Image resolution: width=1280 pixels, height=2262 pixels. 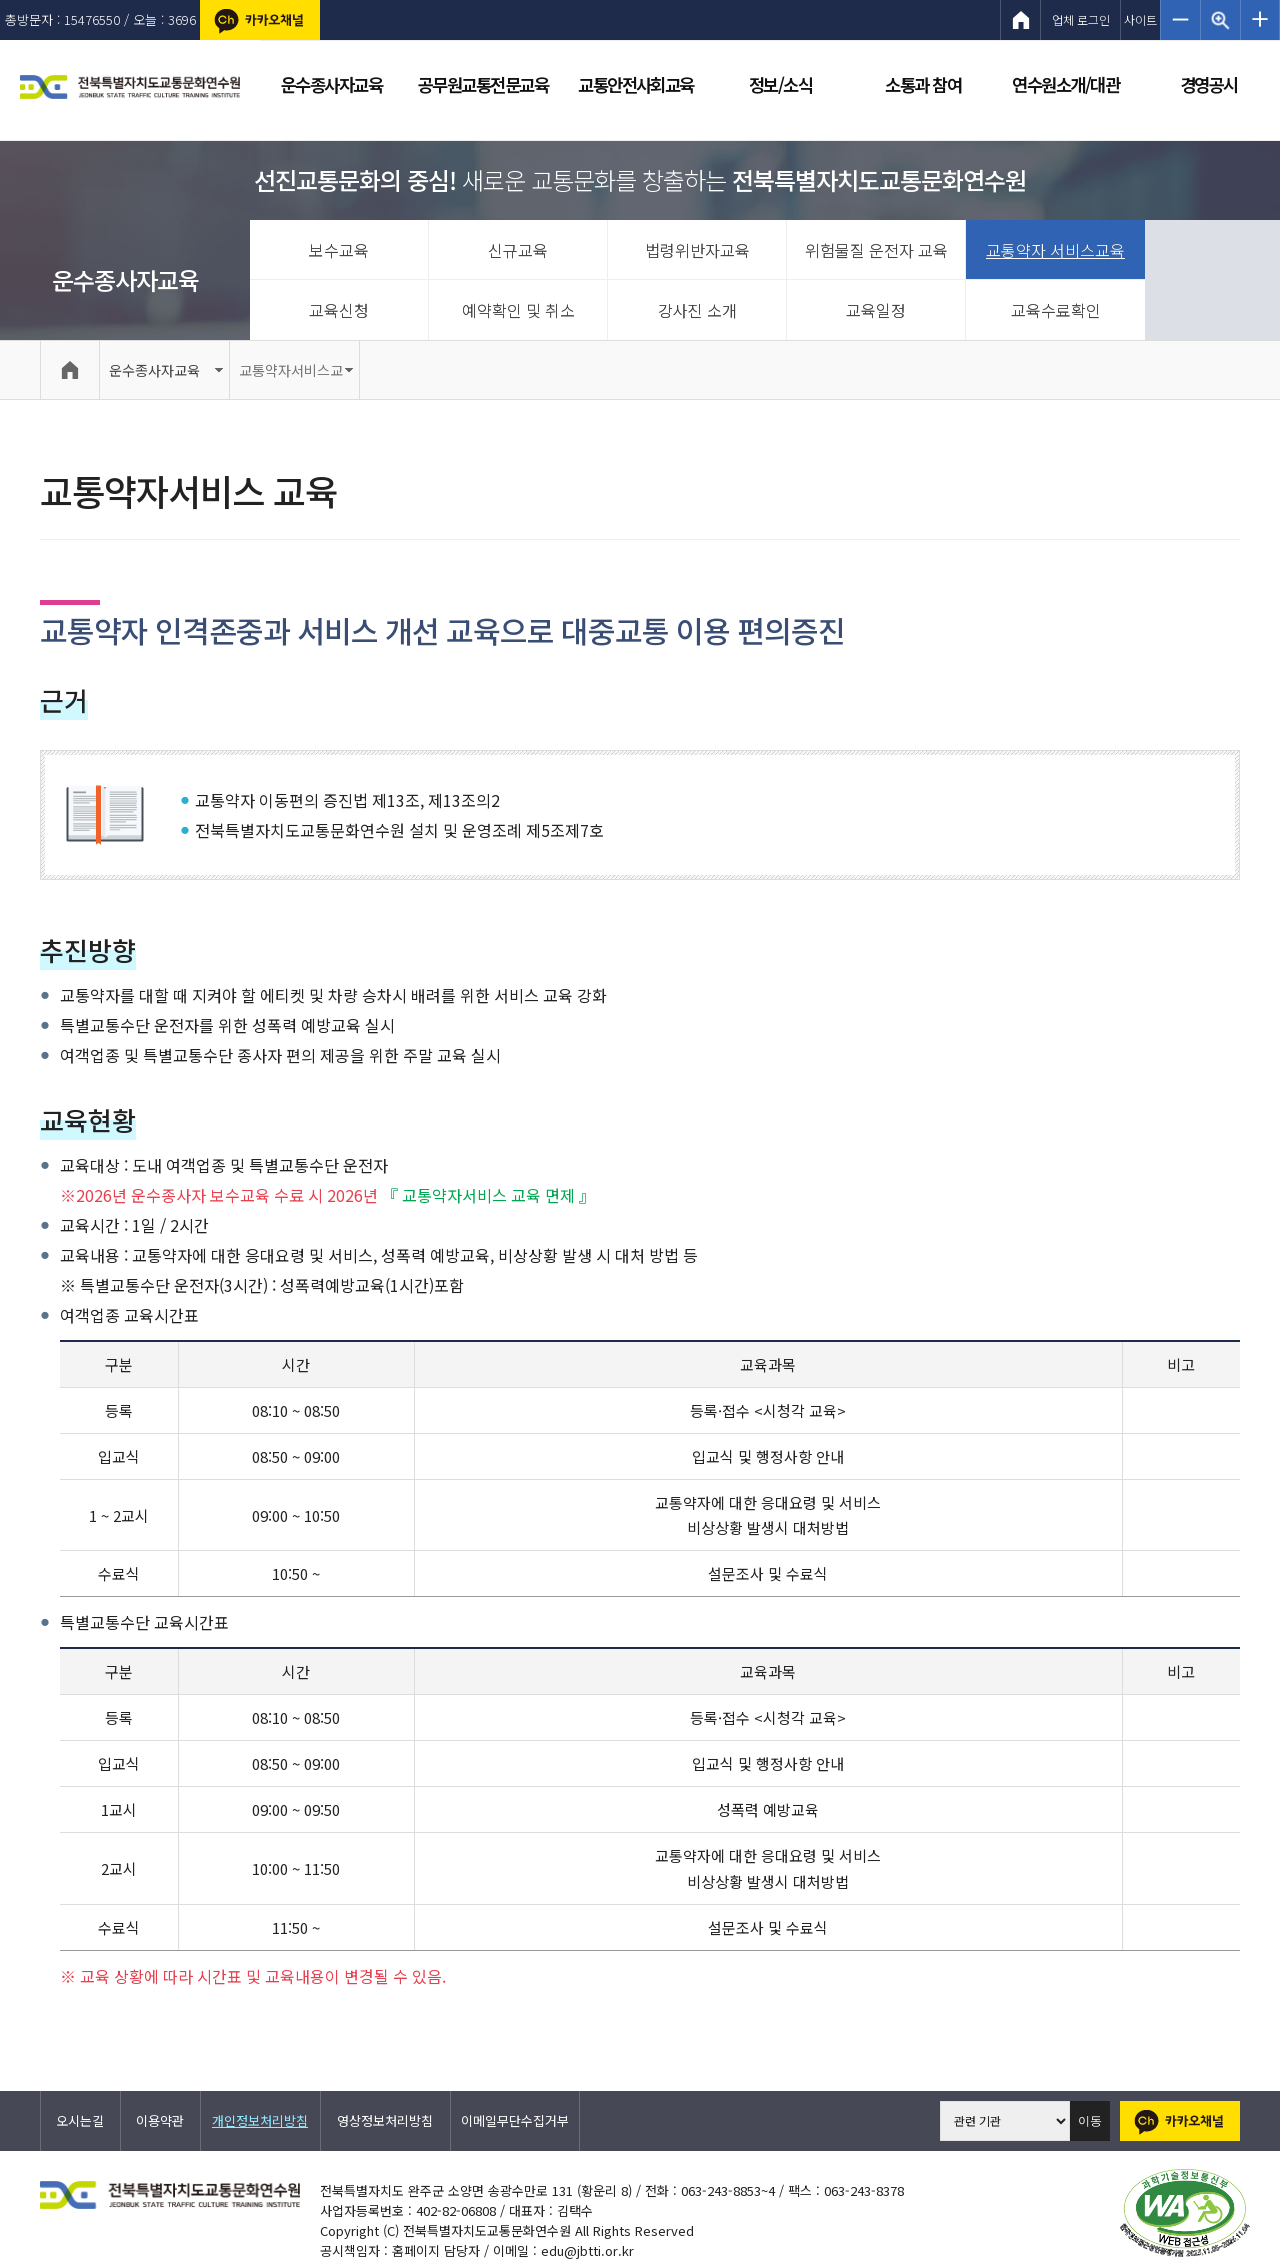 I want to click on 교육신청, so click(x=339, y=310).